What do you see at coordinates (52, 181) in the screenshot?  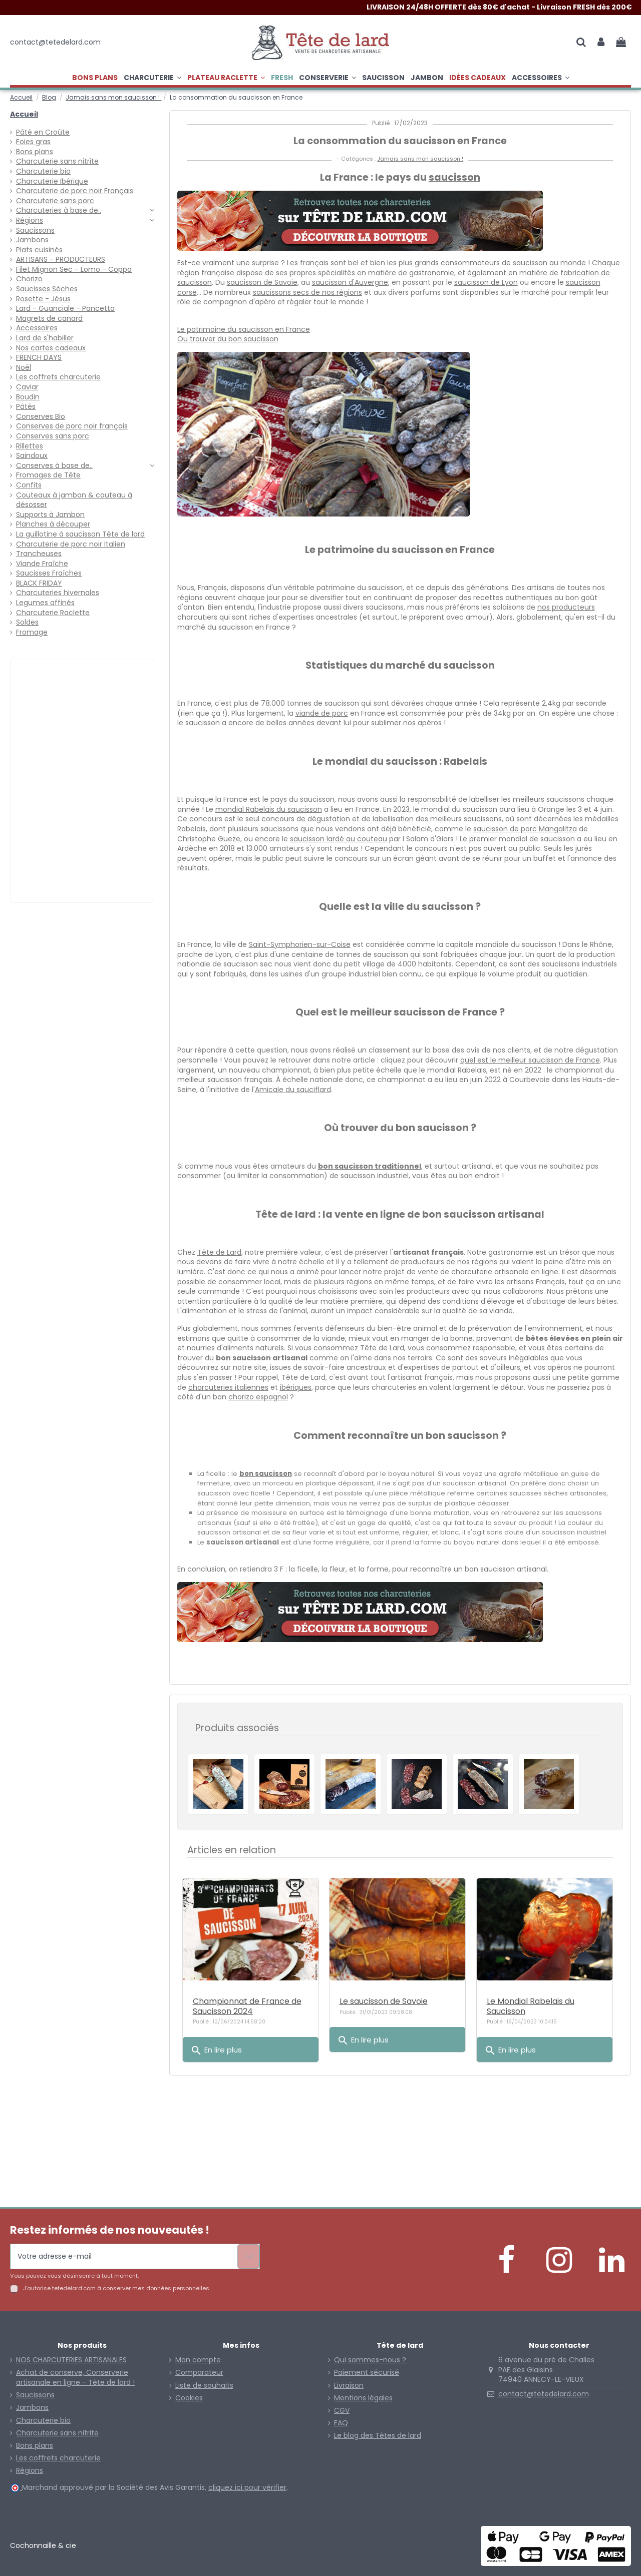 I see `Charcuterie Ibérique` at bounding box center [52, 181].